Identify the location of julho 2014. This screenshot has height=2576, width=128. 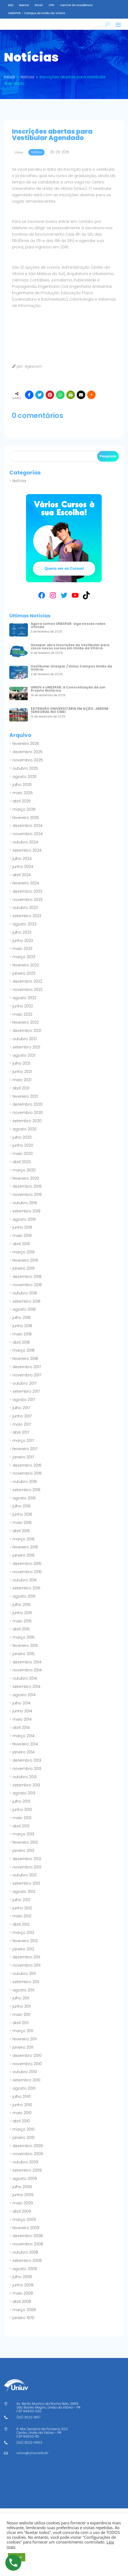
(21, 1710).